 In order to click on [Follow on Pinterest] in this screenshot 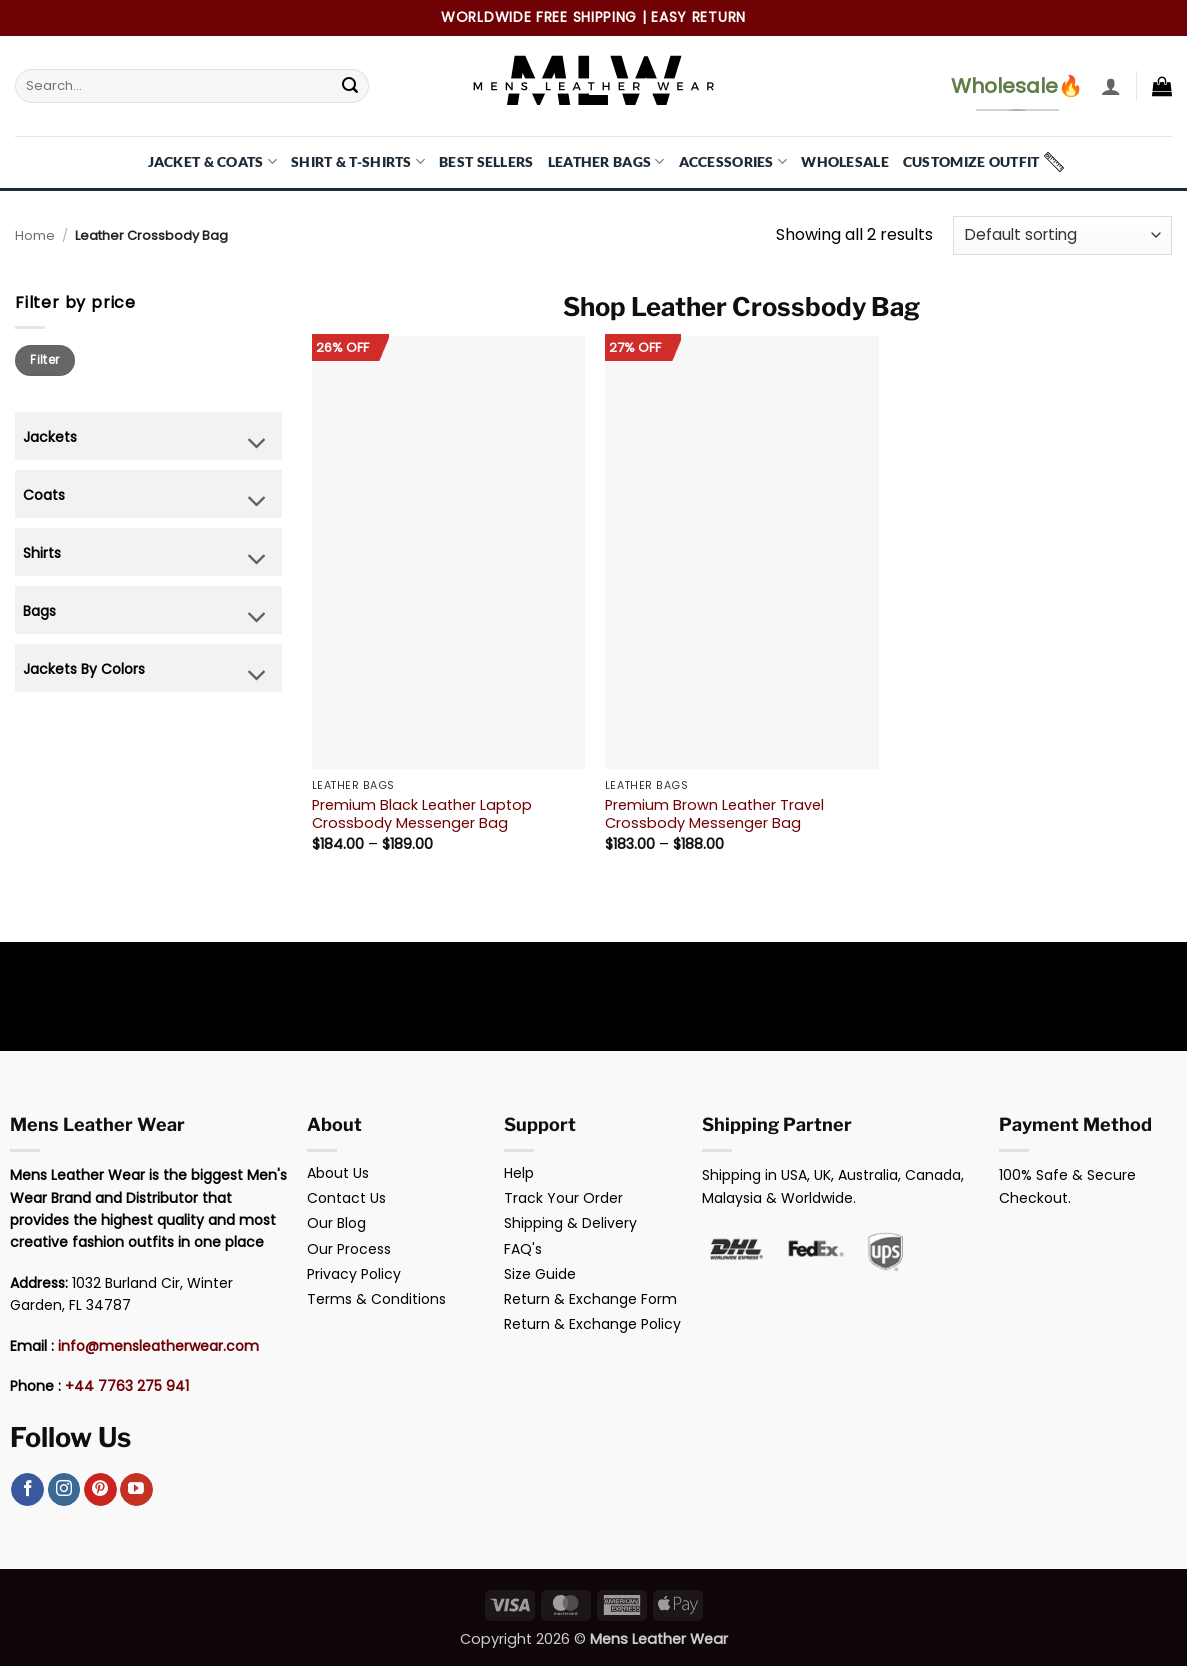, I will do `click(100, 1490)`.